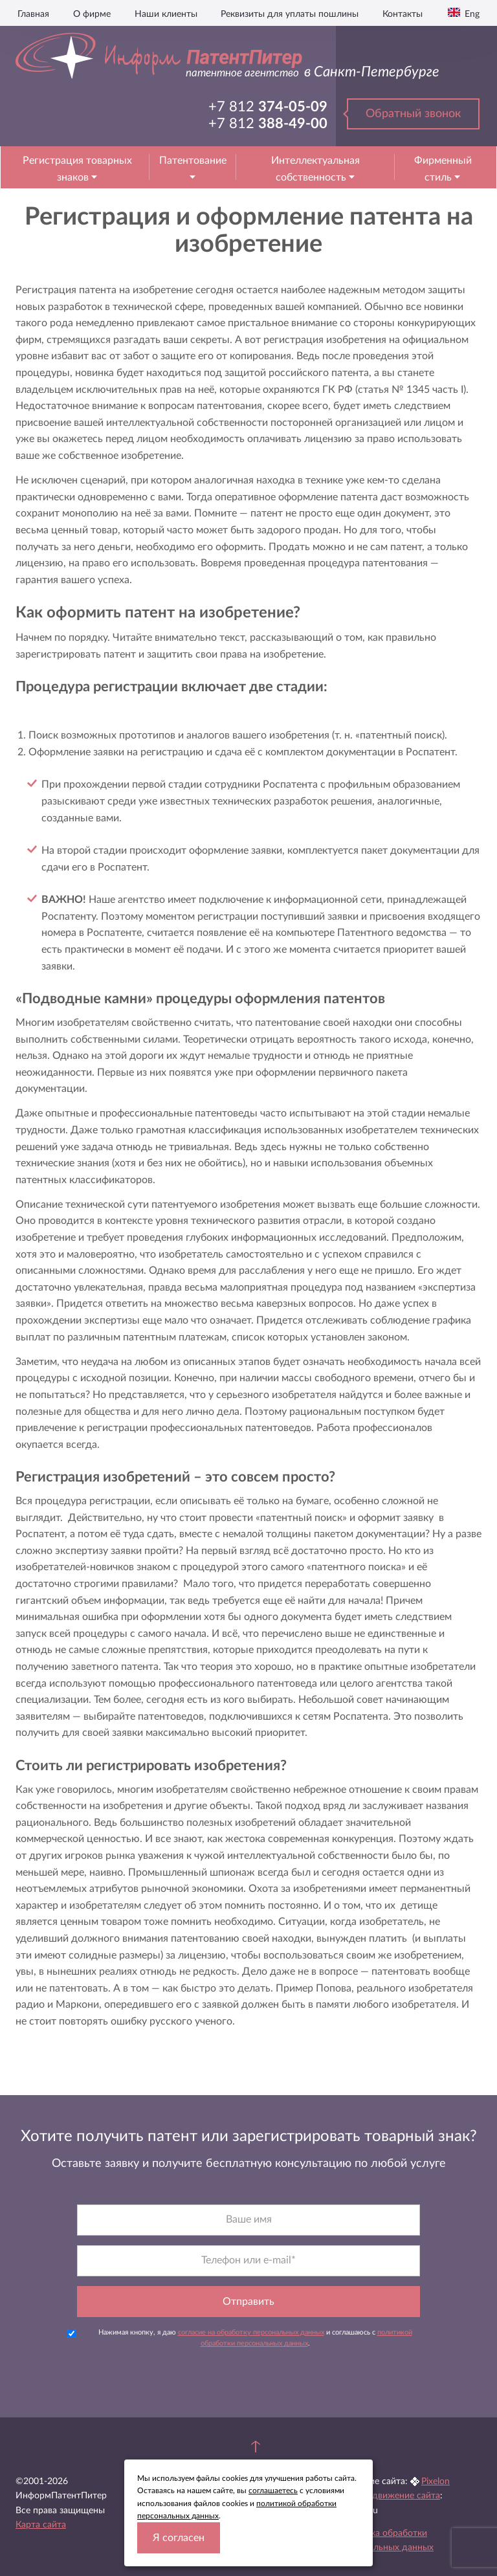  Describe the element at coordinates (471, 14) in the screenshot. I see `Eng` at that location.